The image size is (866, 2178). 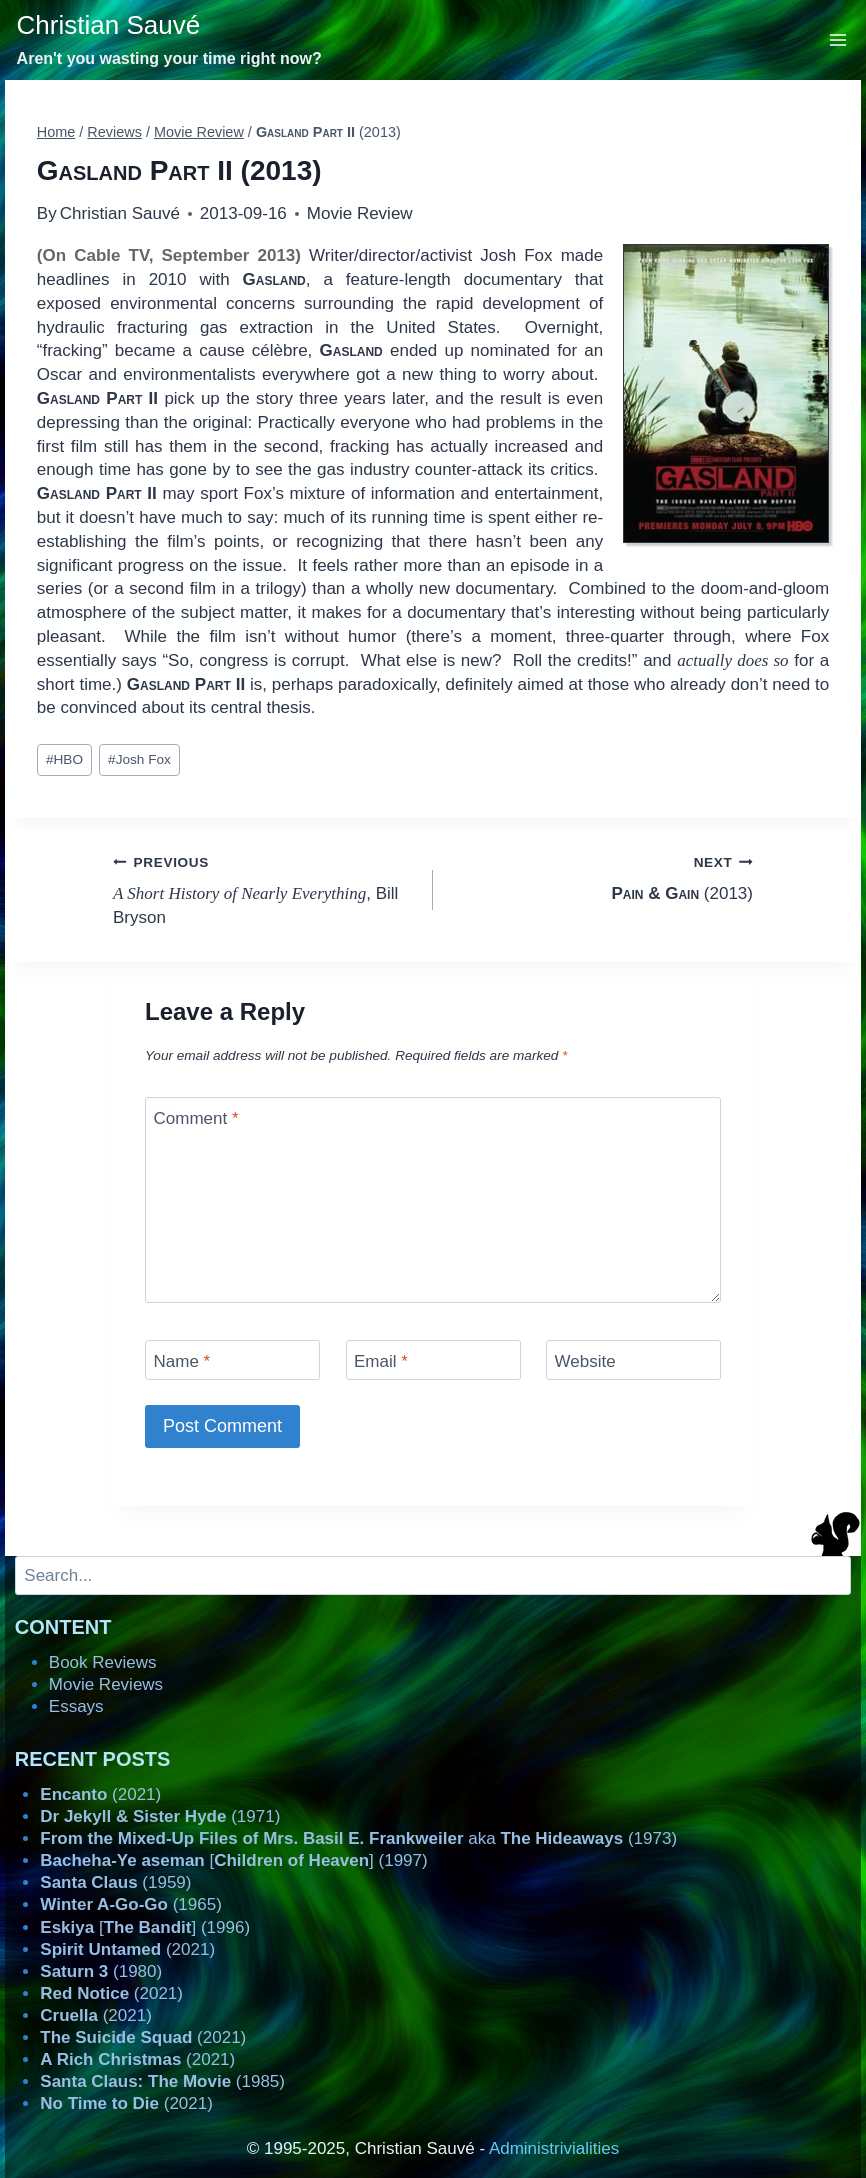 I want to click on Movie Reviews, so click(x=106, y=1684).